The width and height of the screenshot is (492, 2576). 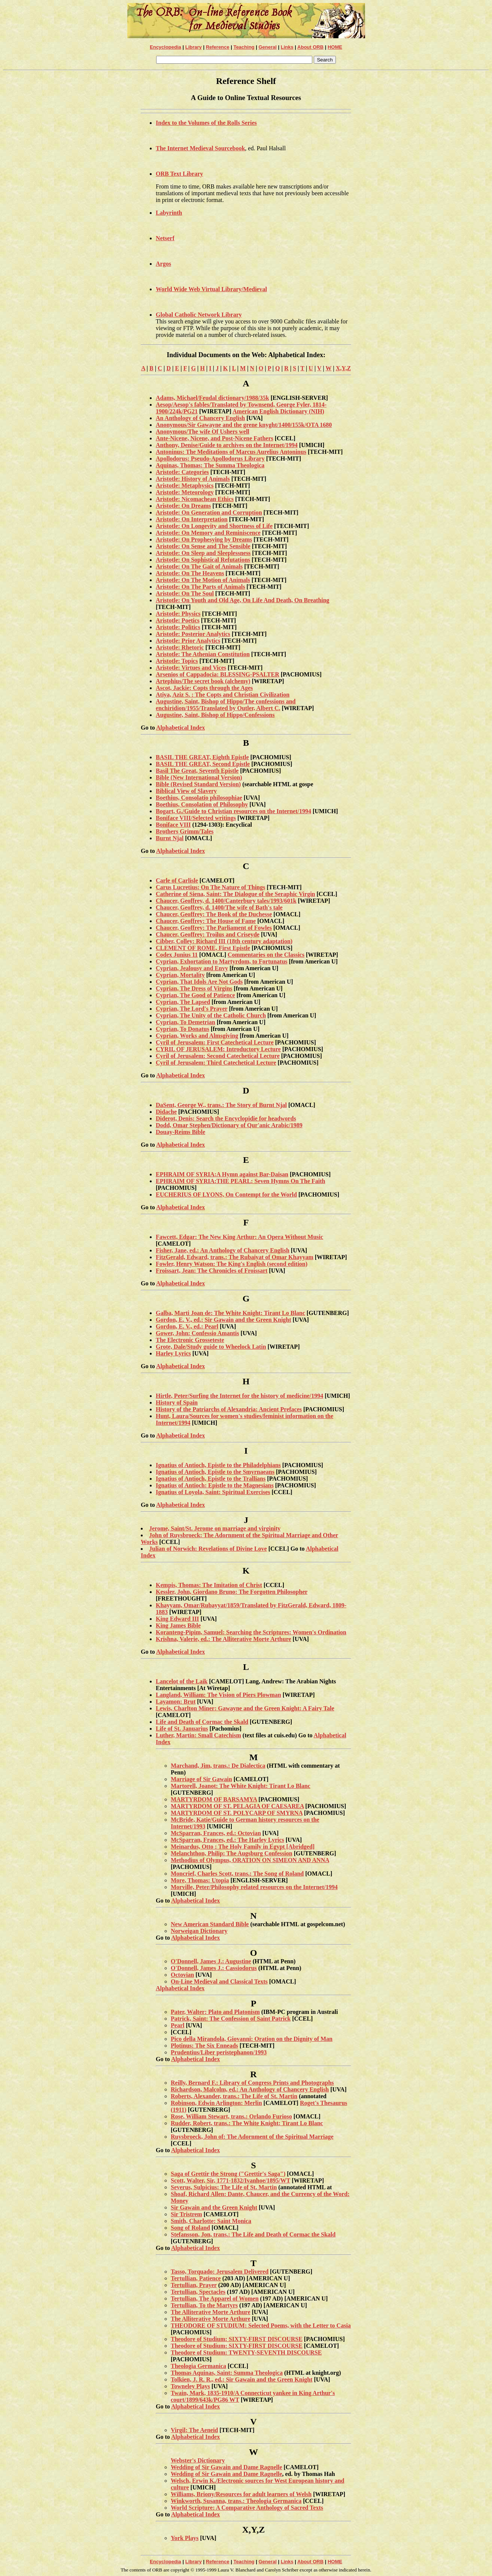 What do you see at coordinates (254, 1887) in the screenshot?
I see `Morville, Peter/Philosophy related resources on the Internet/1994` at bounding box center [254, 1887].